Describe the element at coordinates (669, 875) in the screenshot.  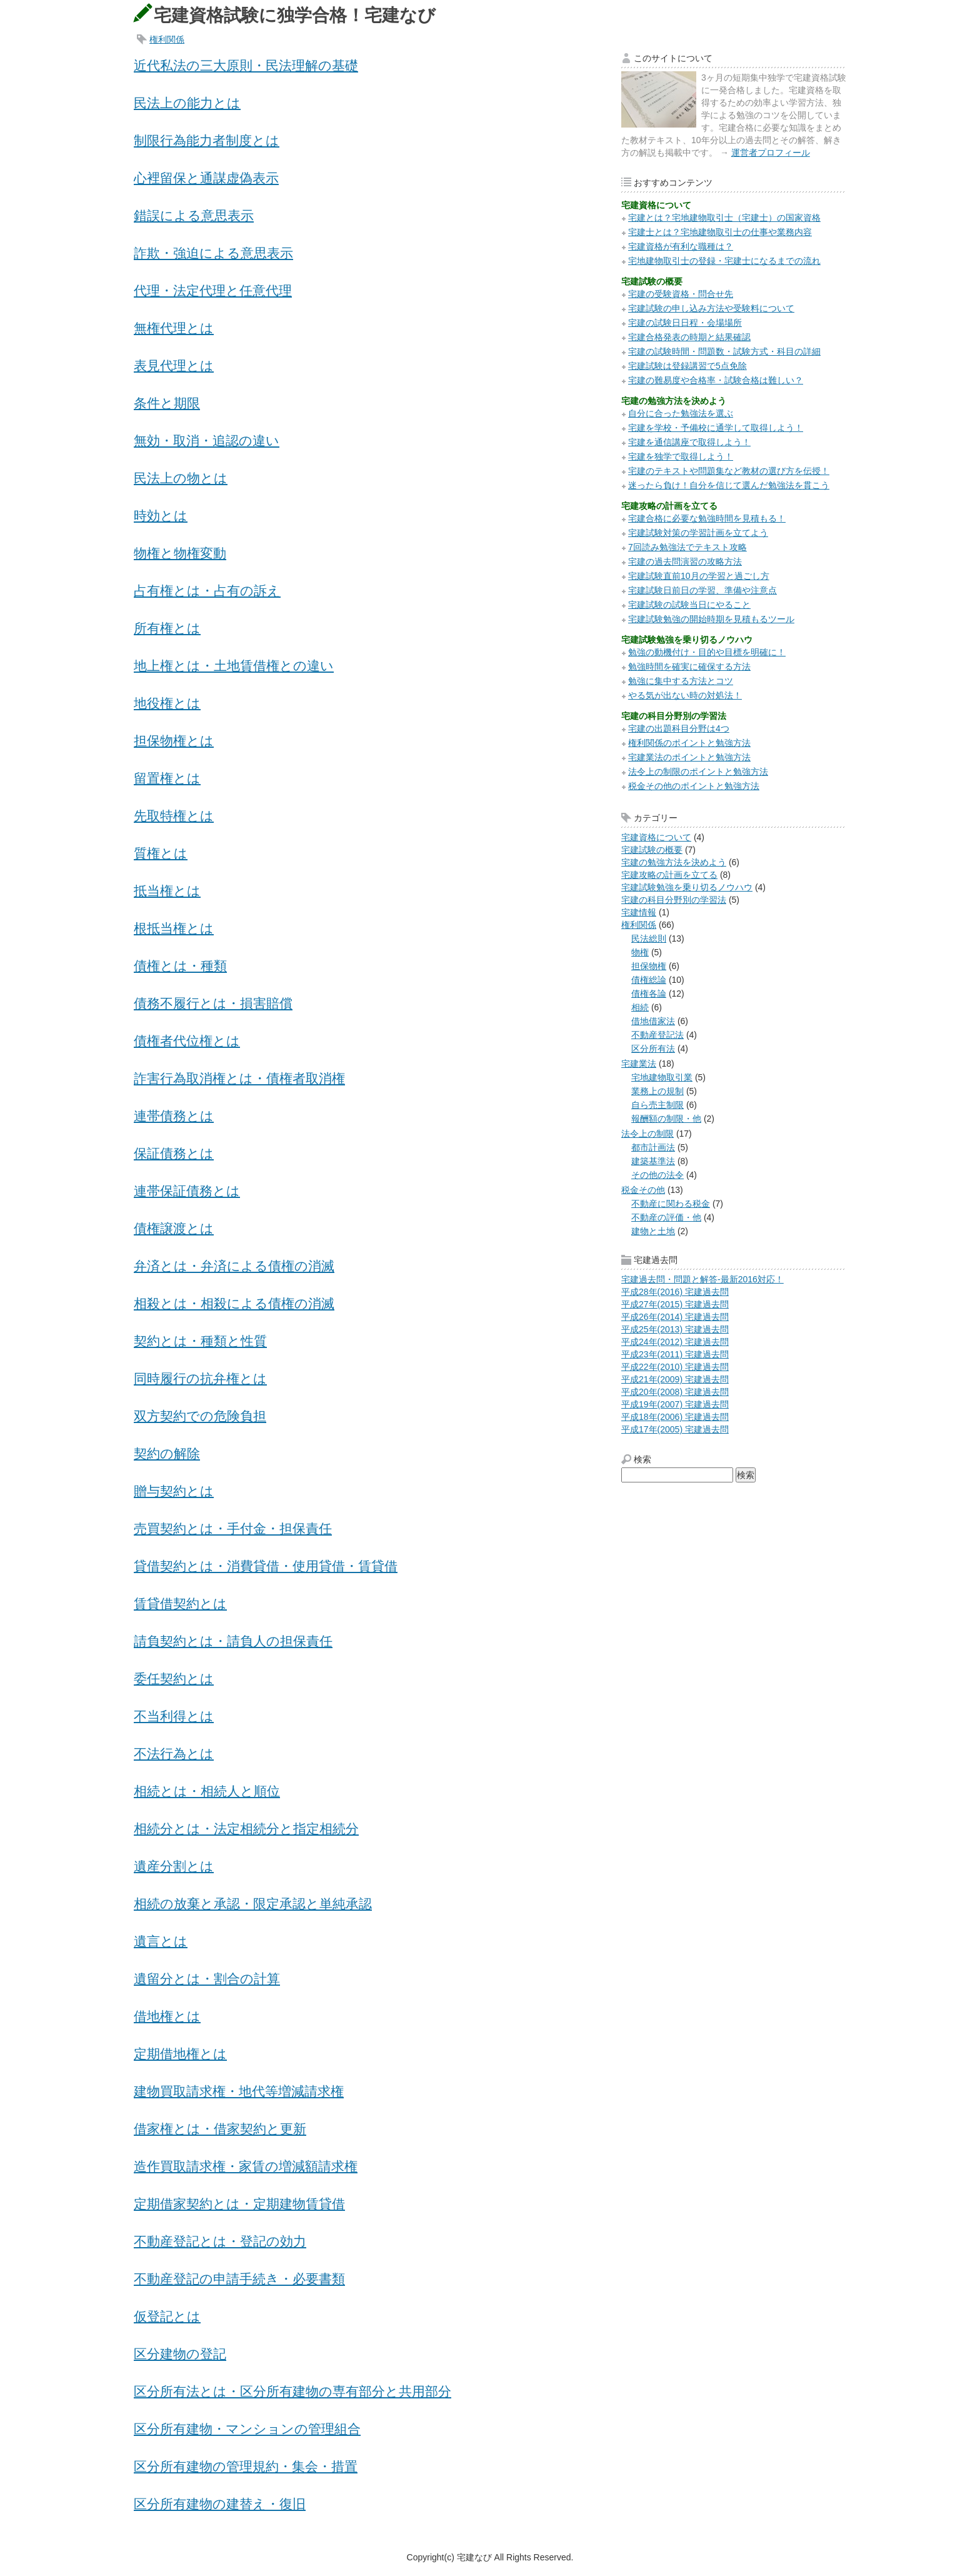
I see `宅建攻略の計画を立てる` at that location.